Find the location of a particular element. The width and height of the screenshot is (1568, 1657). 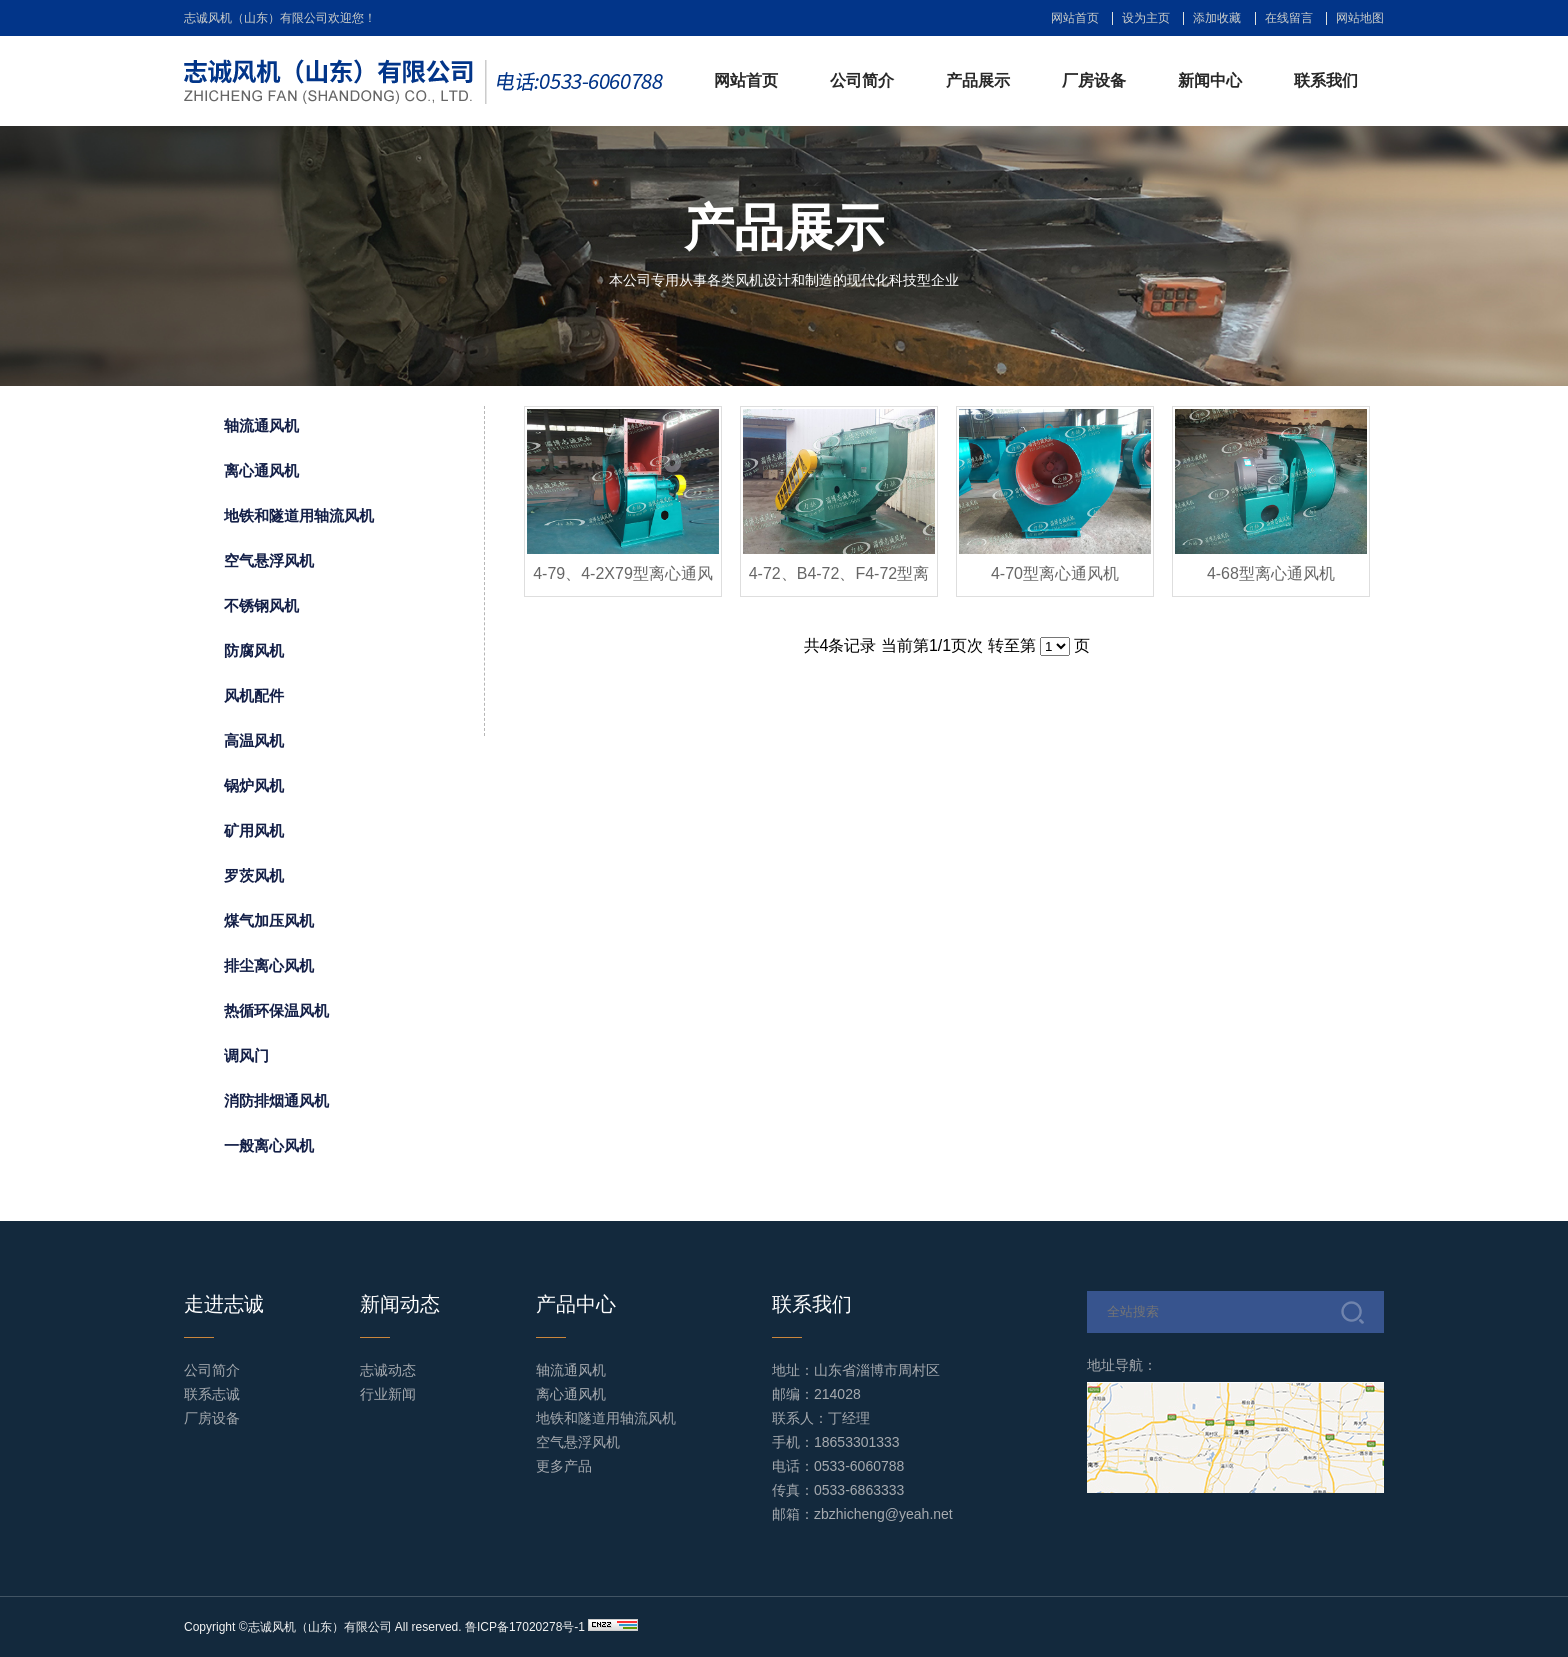

网站地图 is located at coordinates (1360, 18).